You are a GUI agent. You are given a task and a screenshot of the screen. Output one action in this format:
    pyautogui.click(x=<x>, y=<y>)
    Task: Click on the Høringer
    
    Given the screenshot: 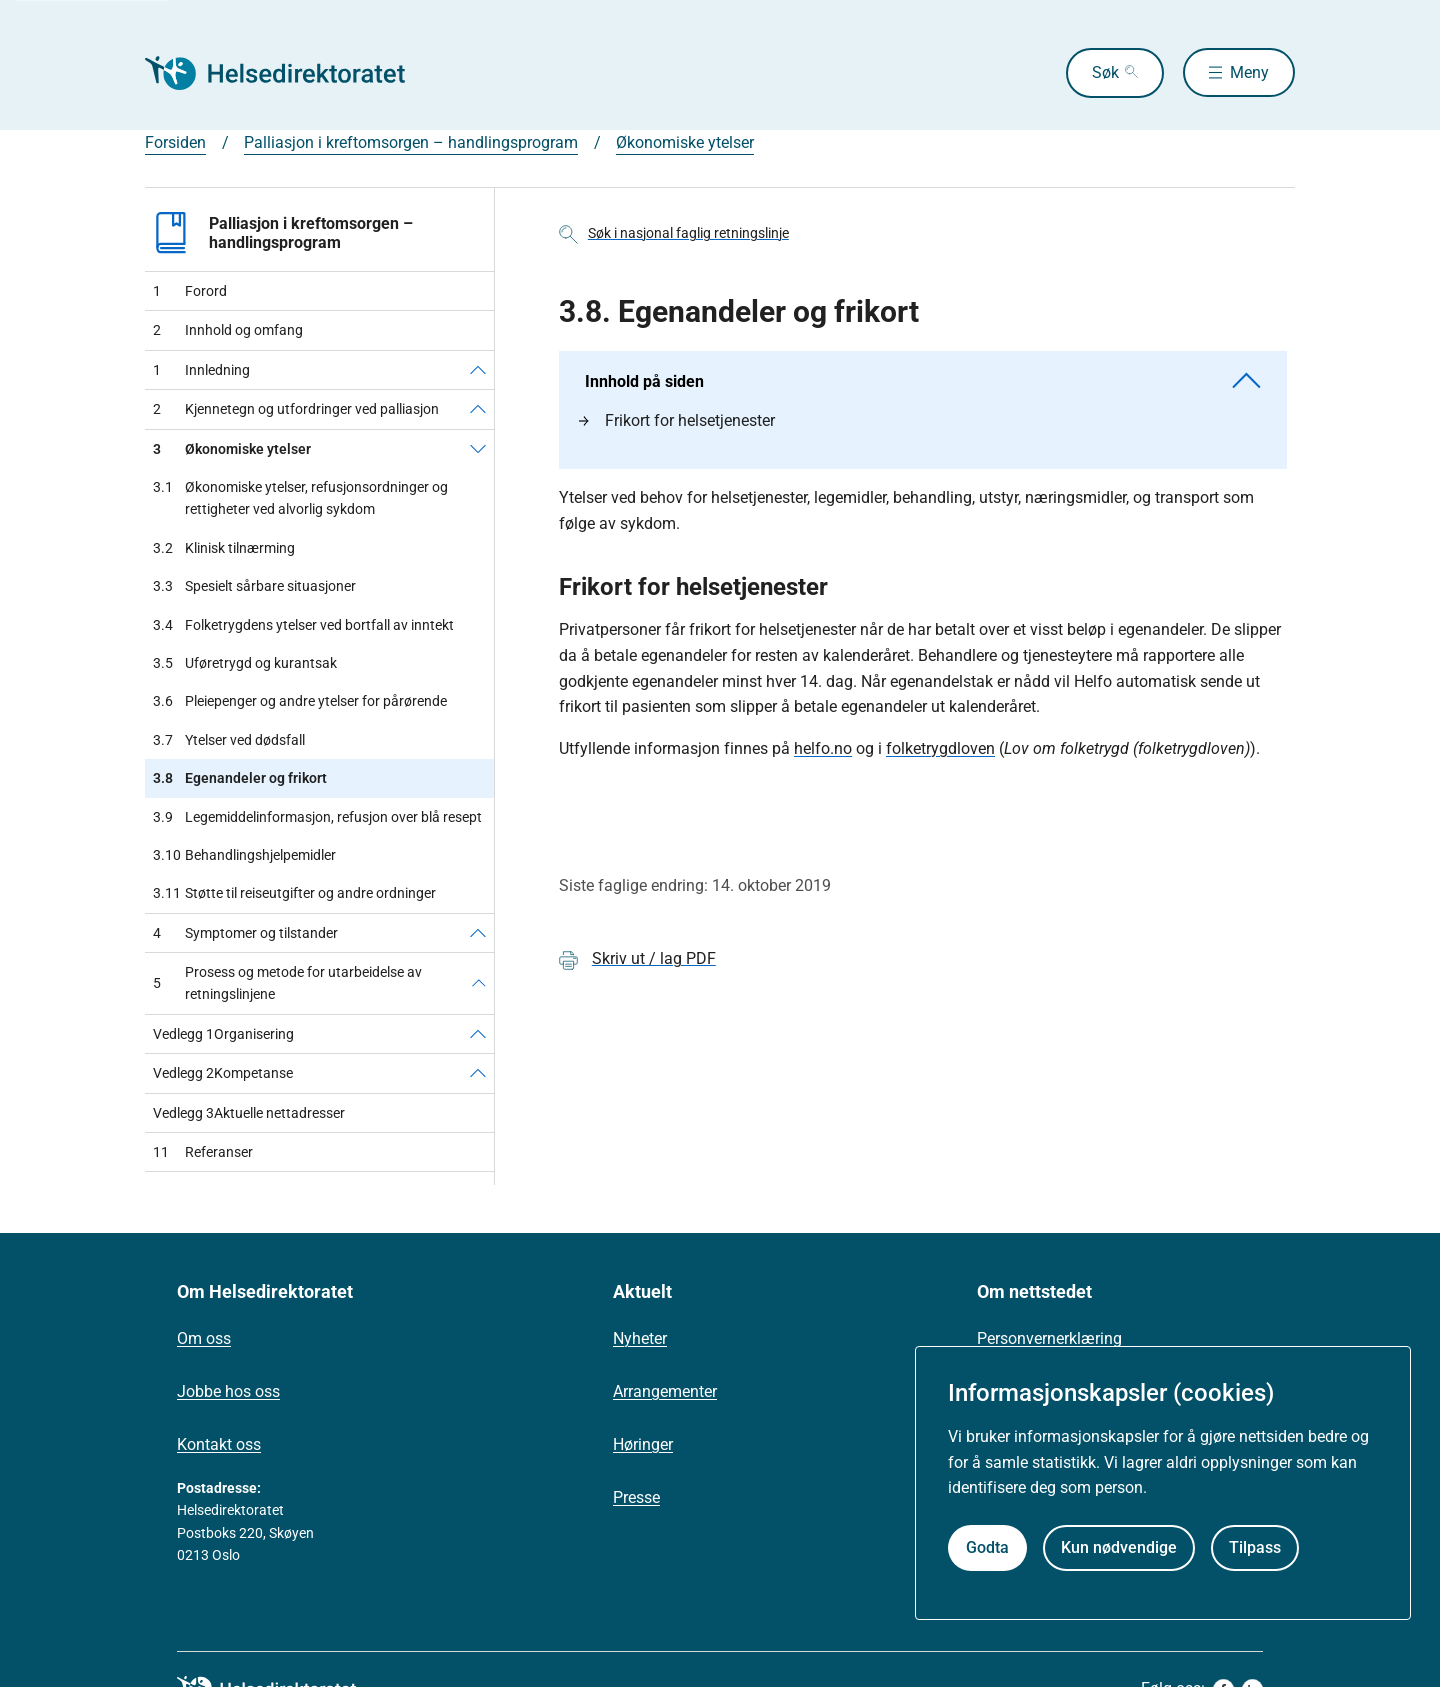 What is the action you would take?
    pyautogui.click(x=643, y=1444)
    